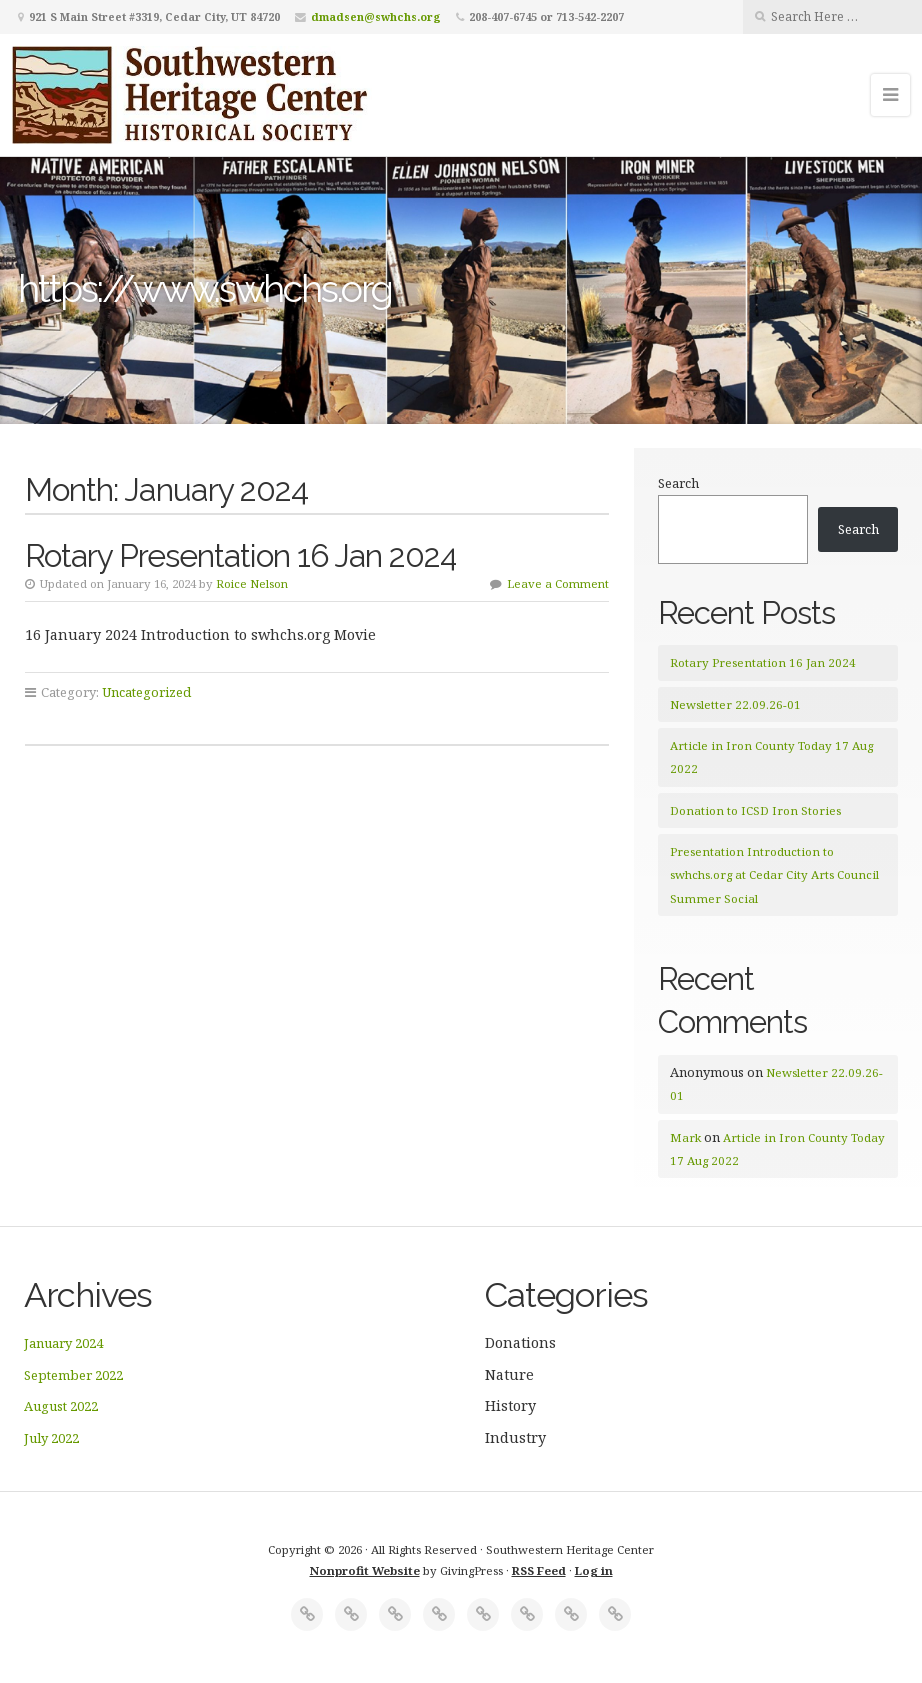 Image resolution: width=922 pixels, height=1683 pixels. Describe the element at coordinates (73, 1375) in the screenshot. I see `September 2022` at that location.